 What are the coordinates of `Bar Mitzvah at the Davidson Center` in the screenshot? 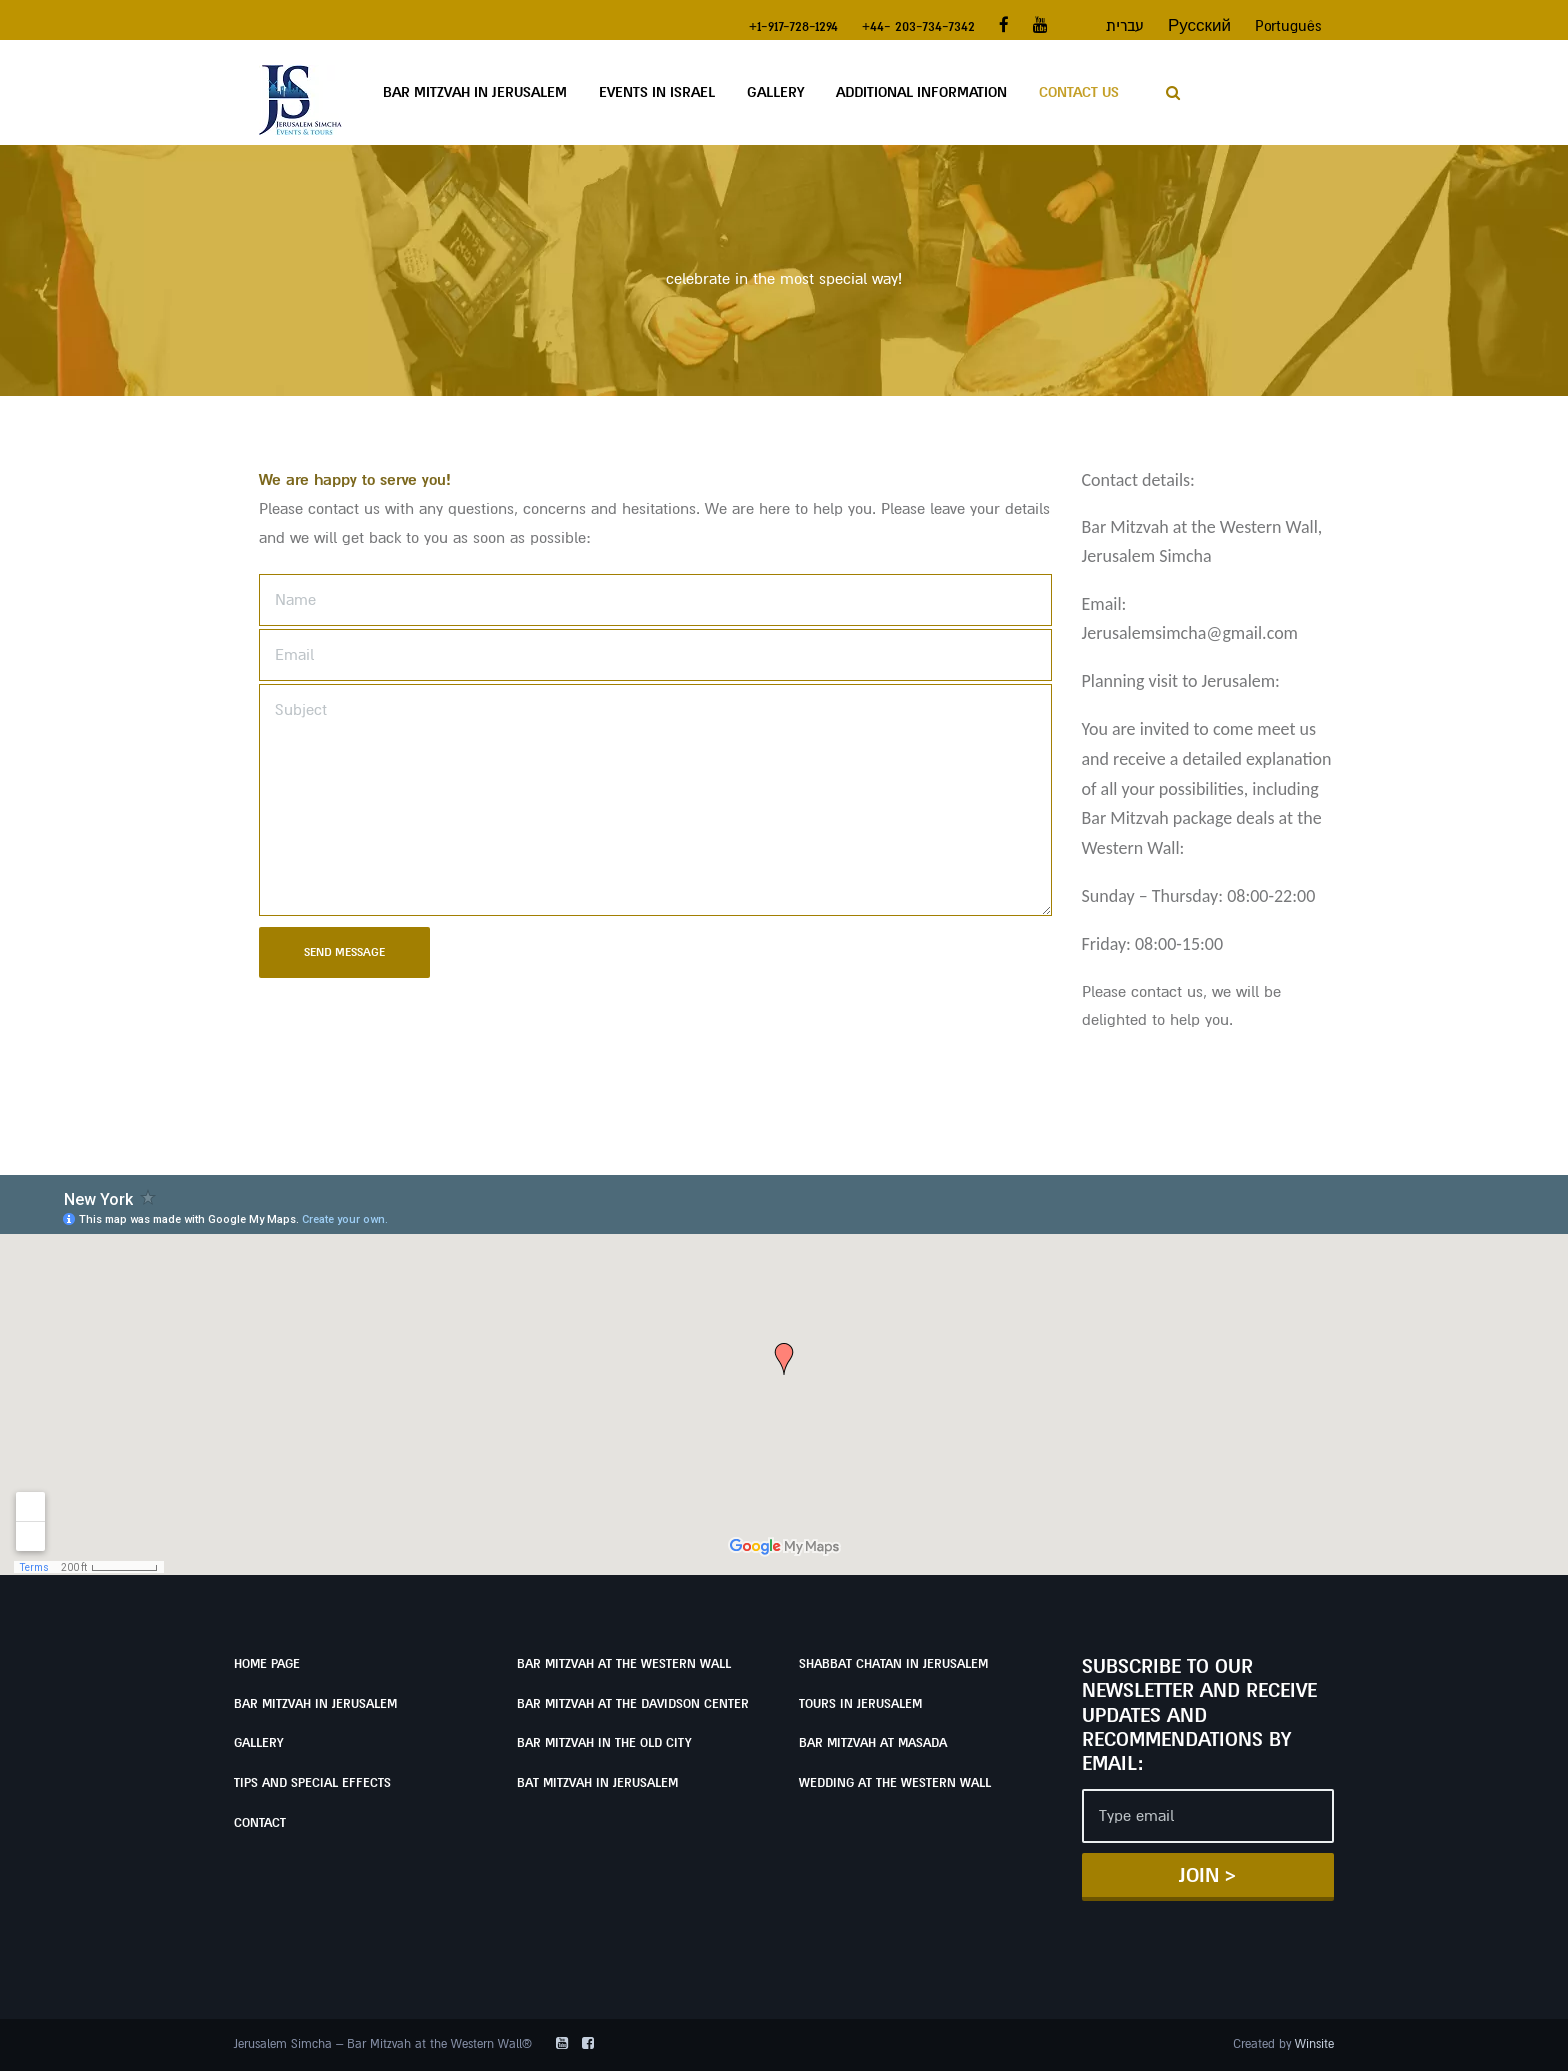 It's located at (633, 1704).